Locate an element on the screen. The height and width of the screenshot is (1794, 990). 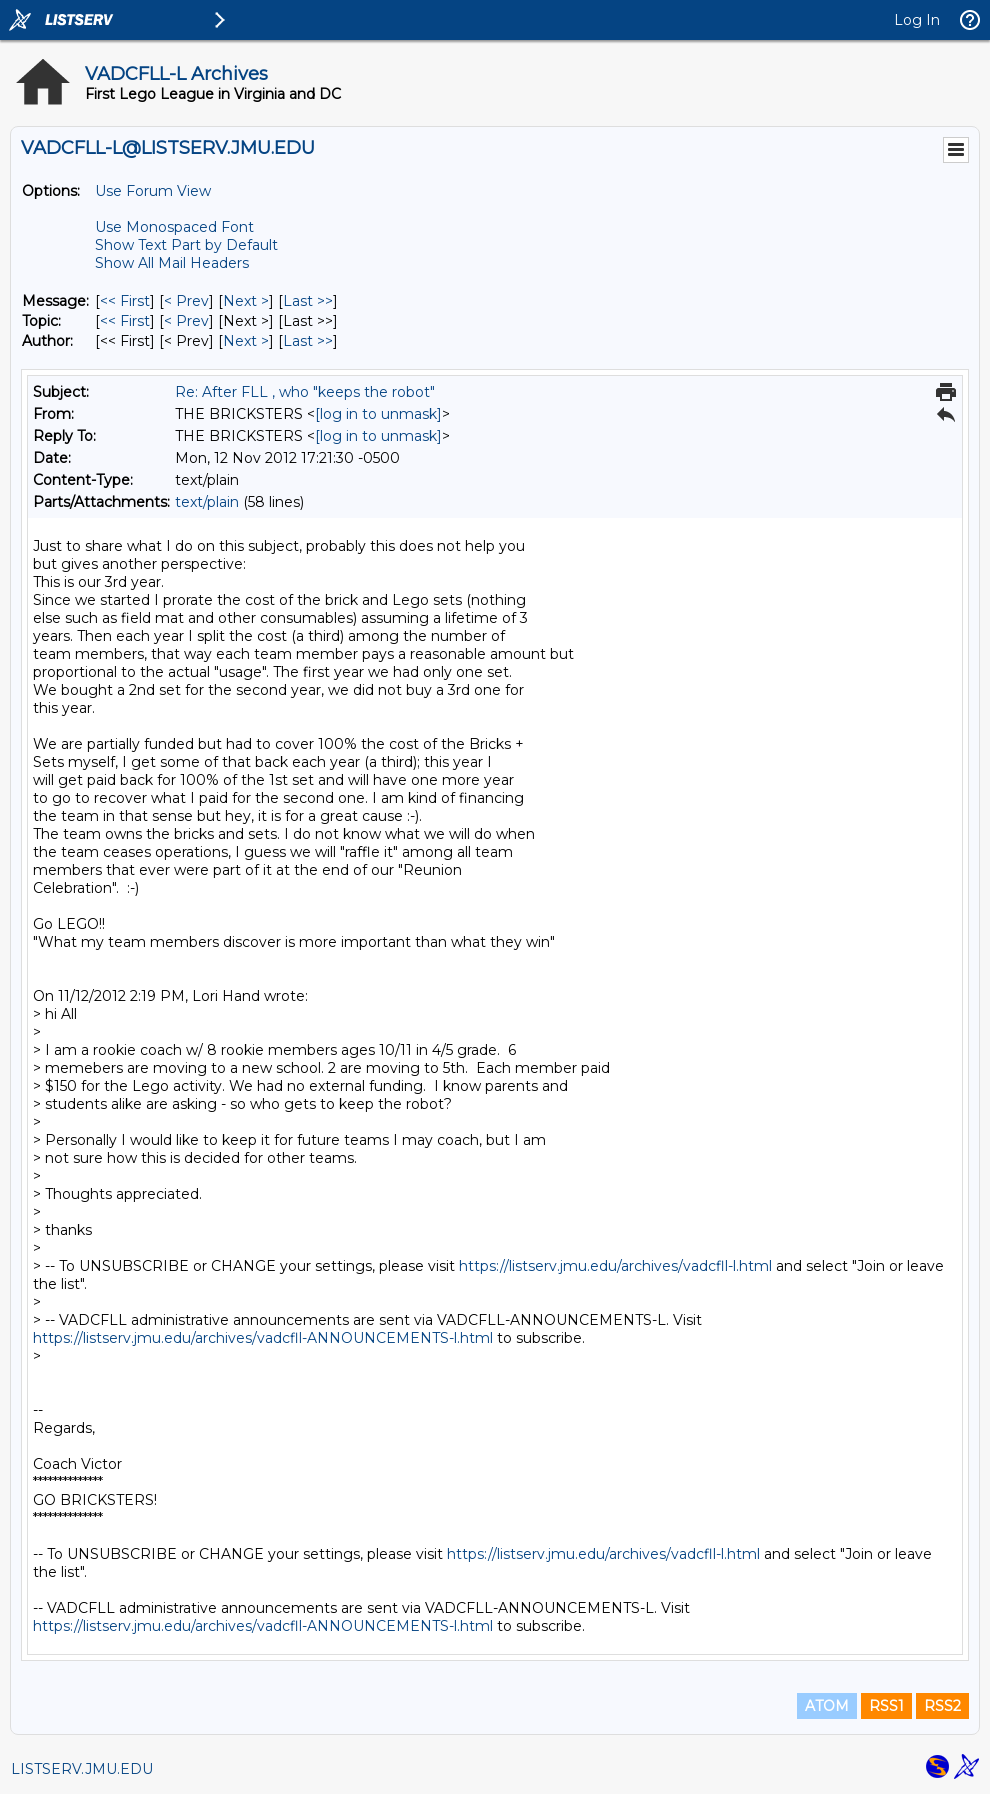
< Prev [Prev Message By Topic] is located at coordinates (186, 321).